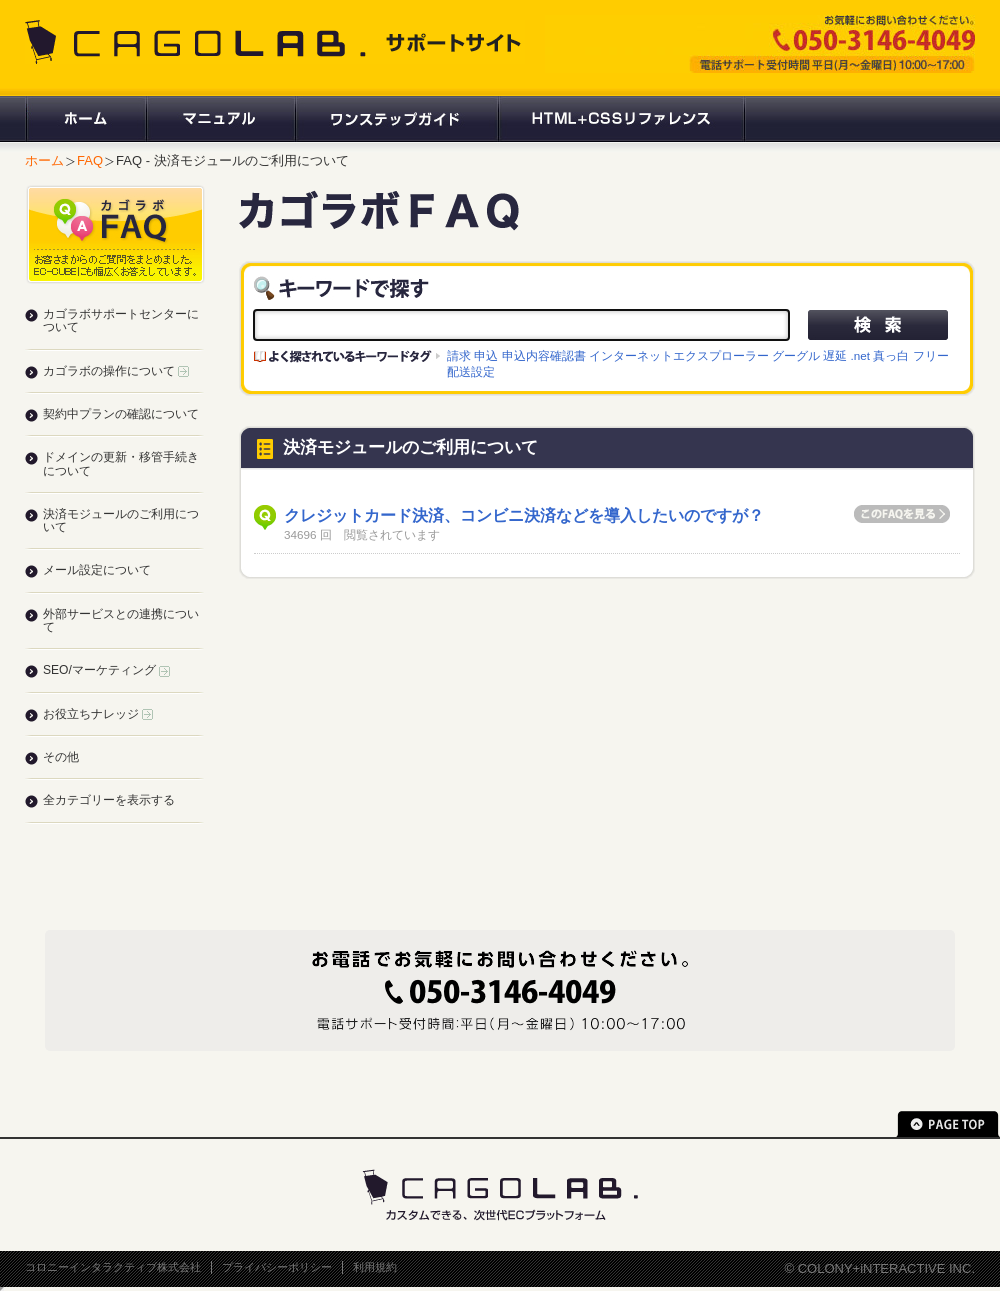 Image resolution: width=1000 pixels, height=1291 pixels. I want to click on 決済モジュールのご利用について, so click(121, 520).